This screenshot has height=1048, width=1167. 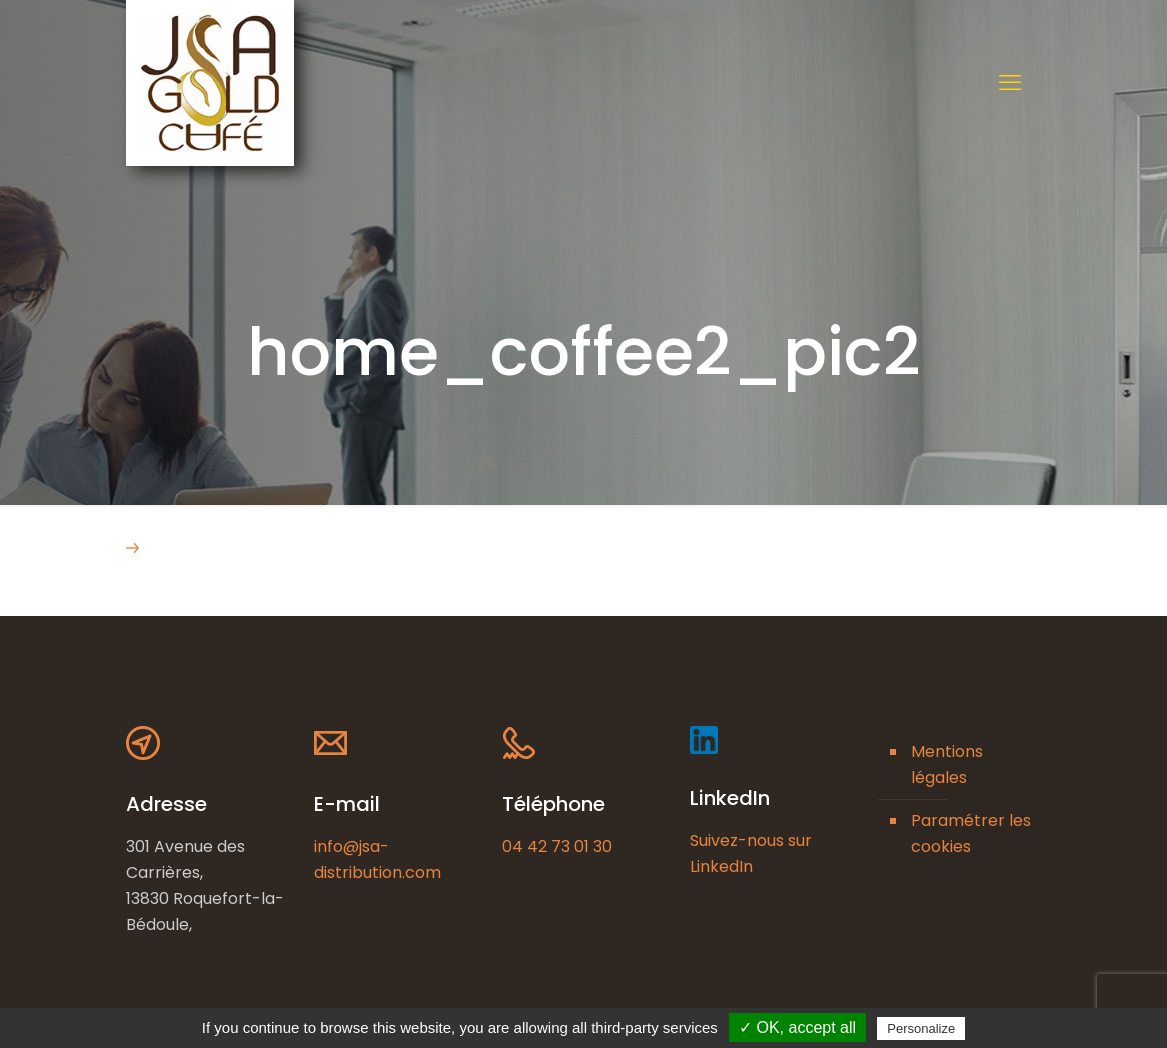 What do you see at coordinates (797, 1027) in the screenshot?
I see `✓ OK, accept all` at bounding box center [797, 1027].